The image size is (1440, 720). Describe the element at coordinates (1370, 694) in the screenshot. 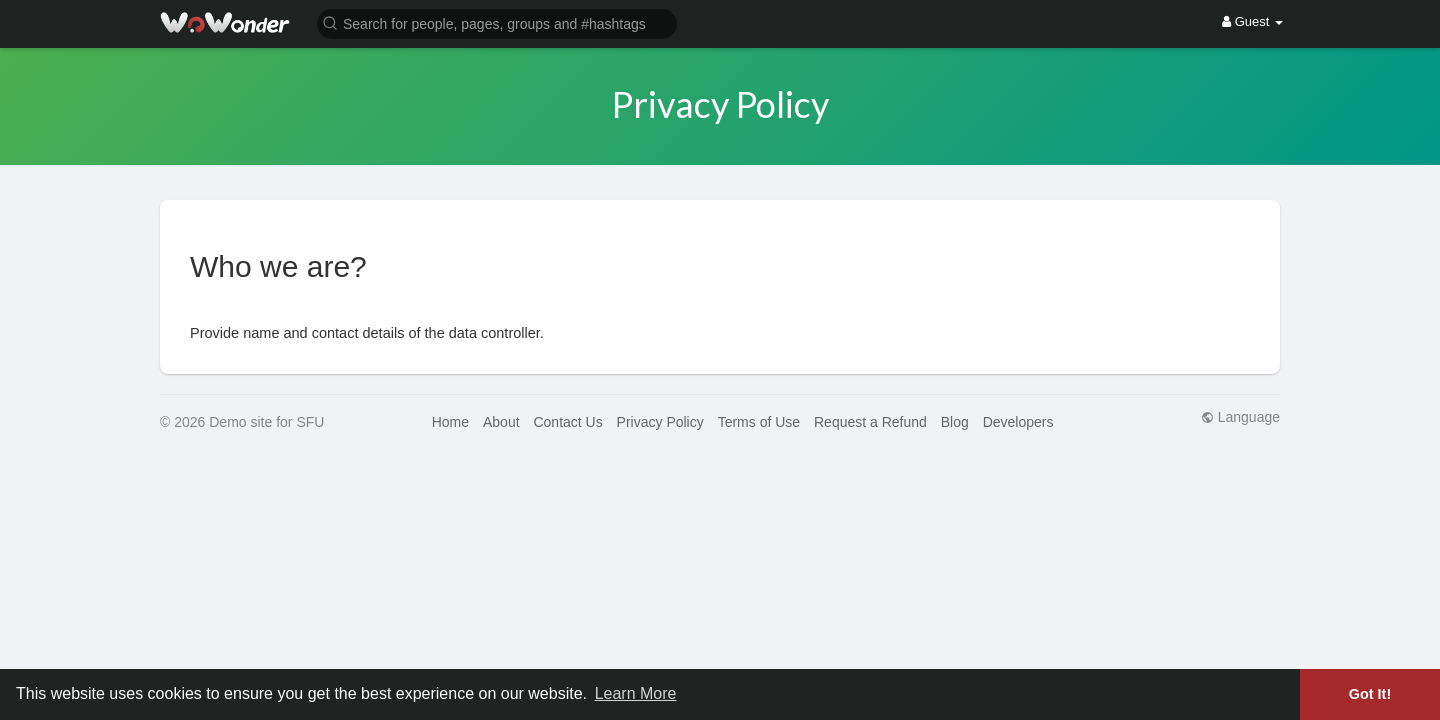

I see `Got It! [button]` at that location.